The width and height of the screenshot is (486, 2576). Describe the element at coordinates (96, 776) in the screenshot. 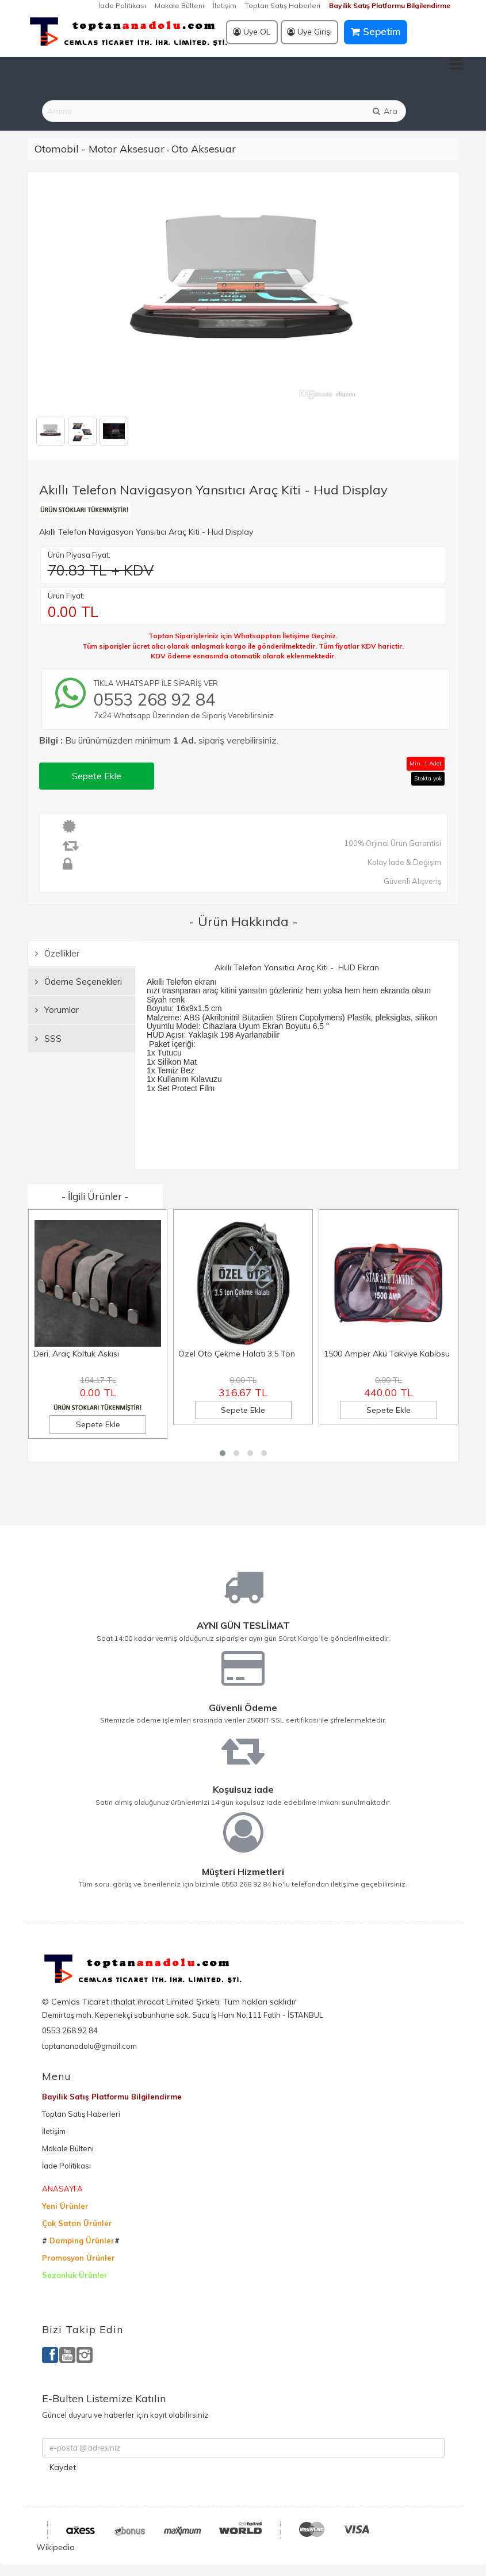

I see `Sepete Ekle` at that location.